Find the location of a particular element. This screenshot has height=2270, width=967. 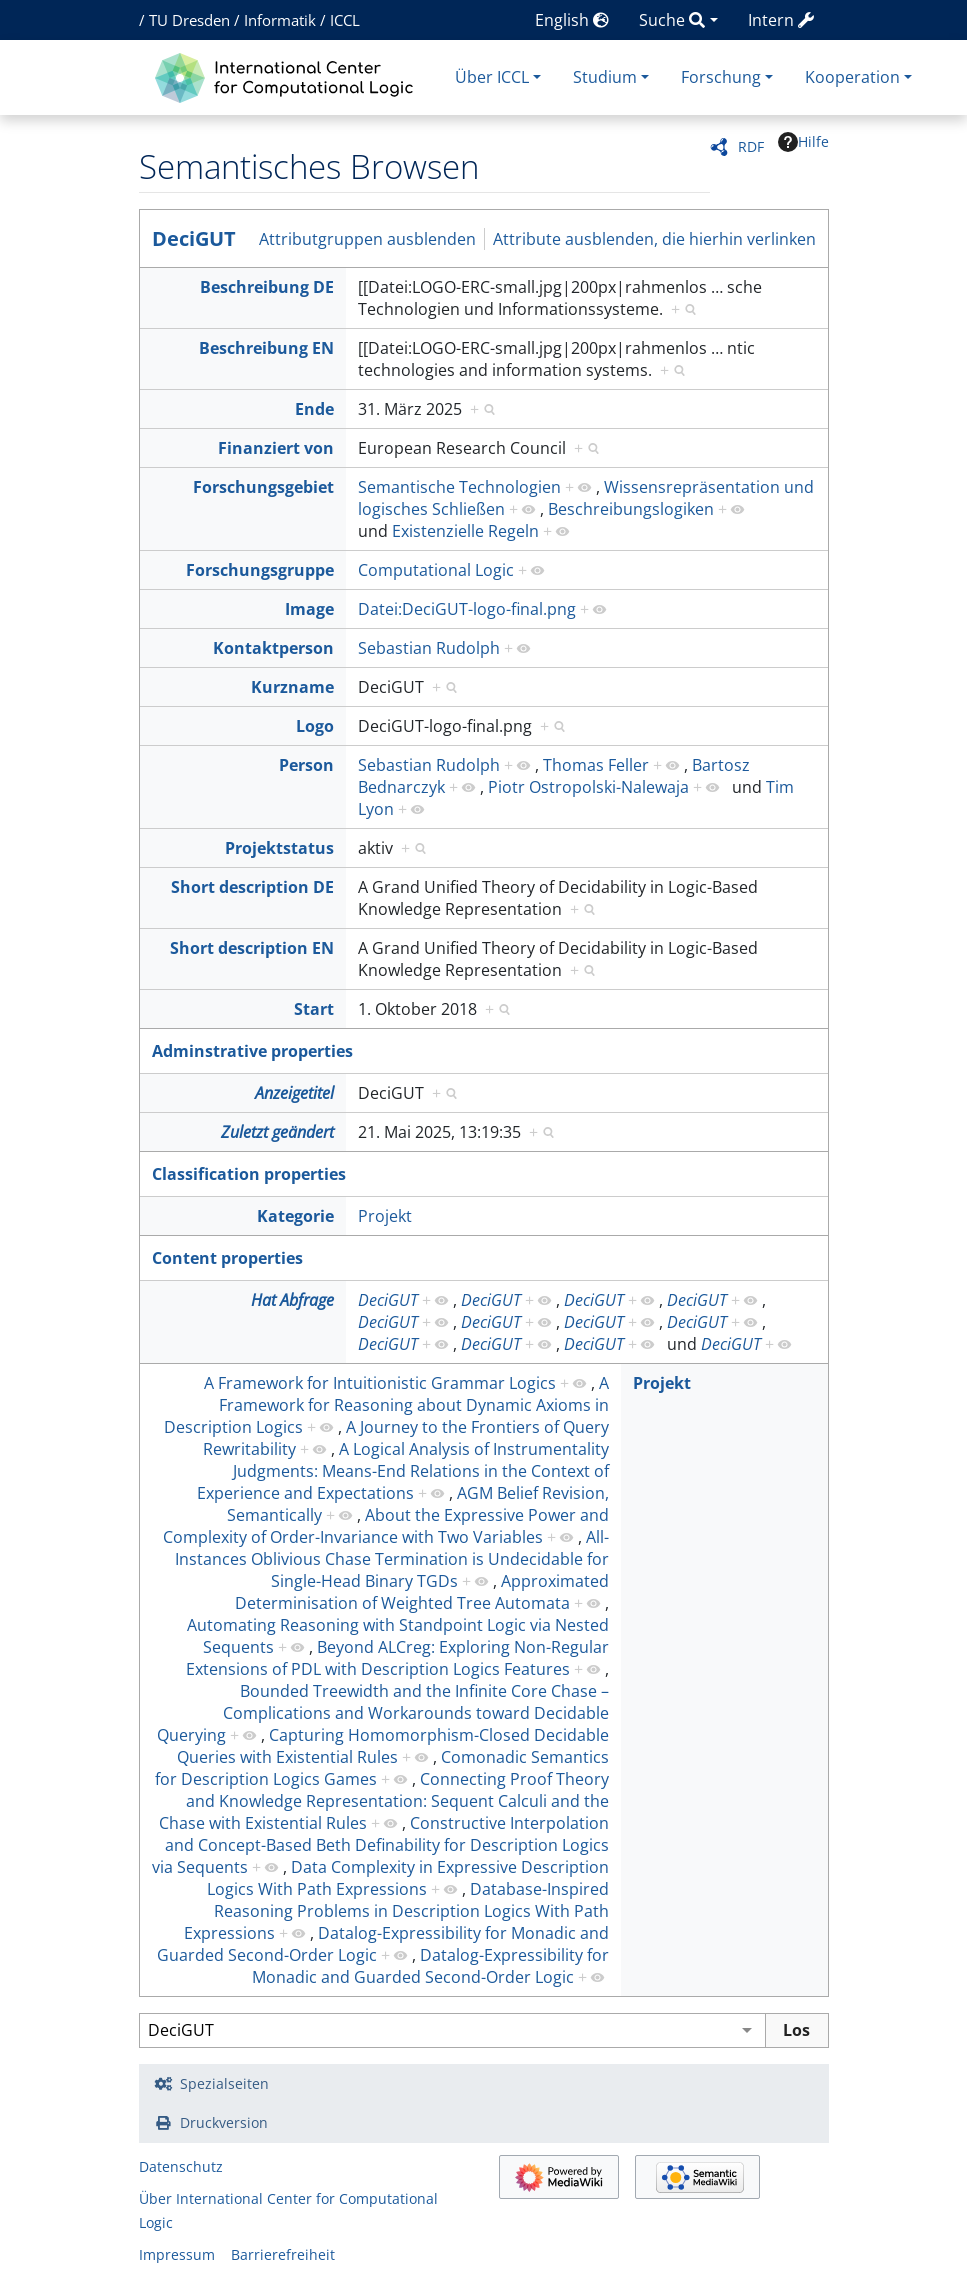

Barrierefreiheit is located at coordinates (283, 2254).